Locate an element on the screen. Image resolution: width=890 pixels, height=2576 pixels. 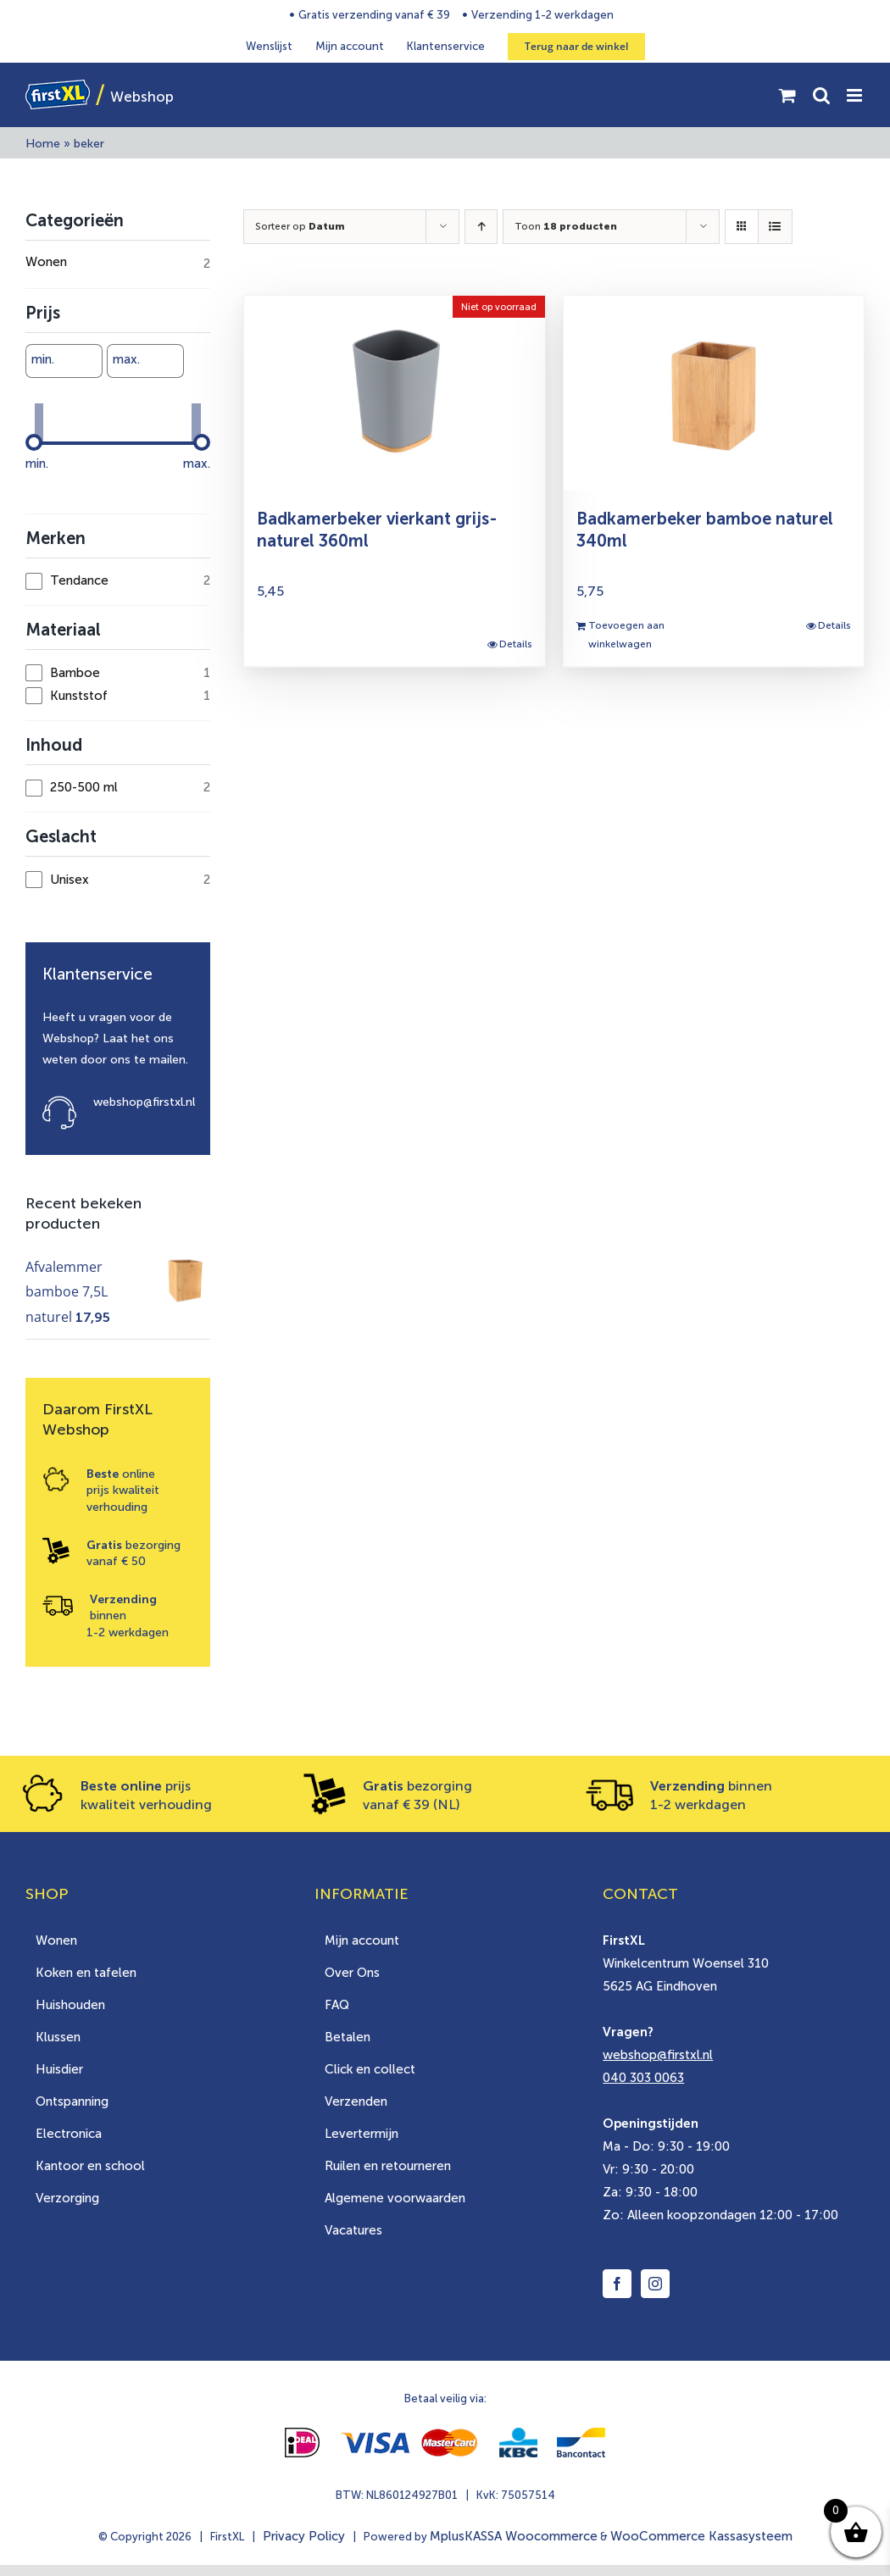
[Instagram] is located at coordinates (655, 2283).